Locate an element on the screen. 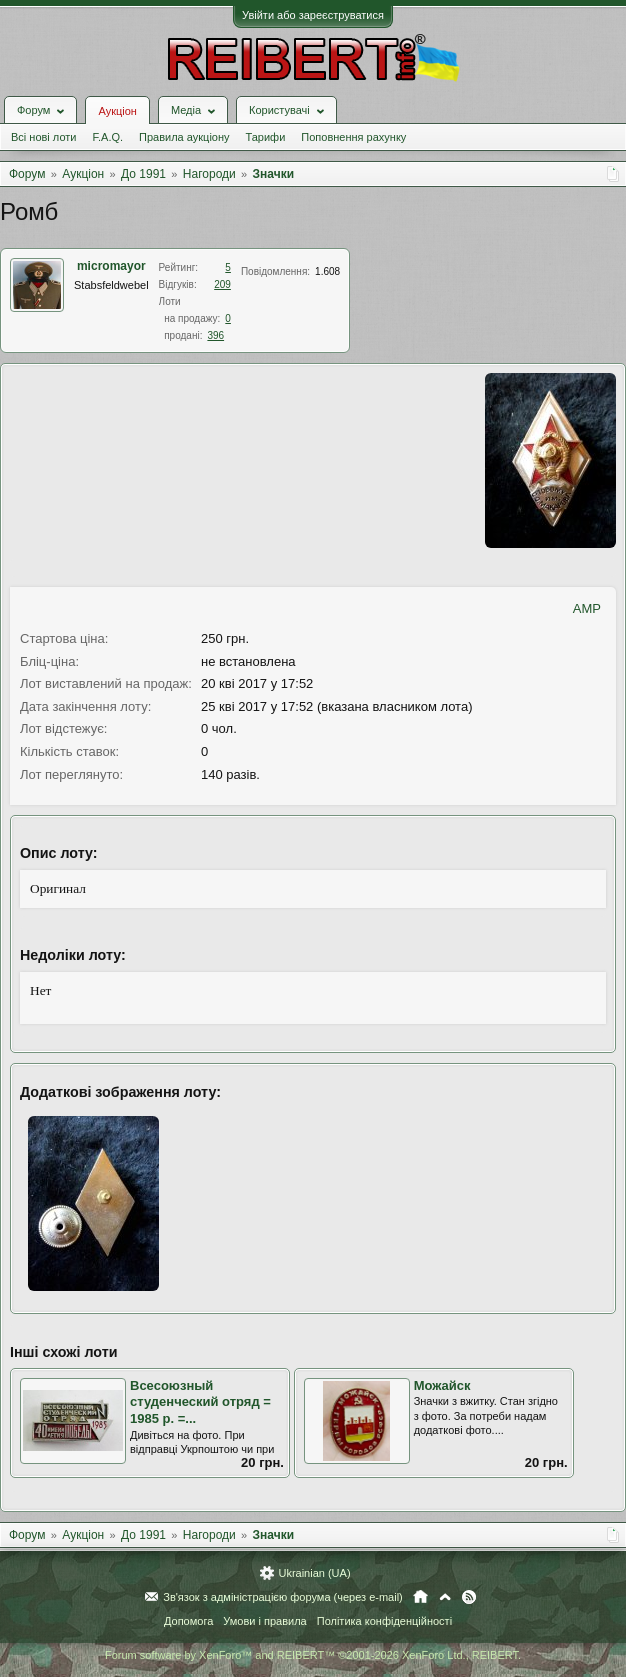 This screenshot has height=1677, width=626. Головна is located at coordinates (420, 1597).